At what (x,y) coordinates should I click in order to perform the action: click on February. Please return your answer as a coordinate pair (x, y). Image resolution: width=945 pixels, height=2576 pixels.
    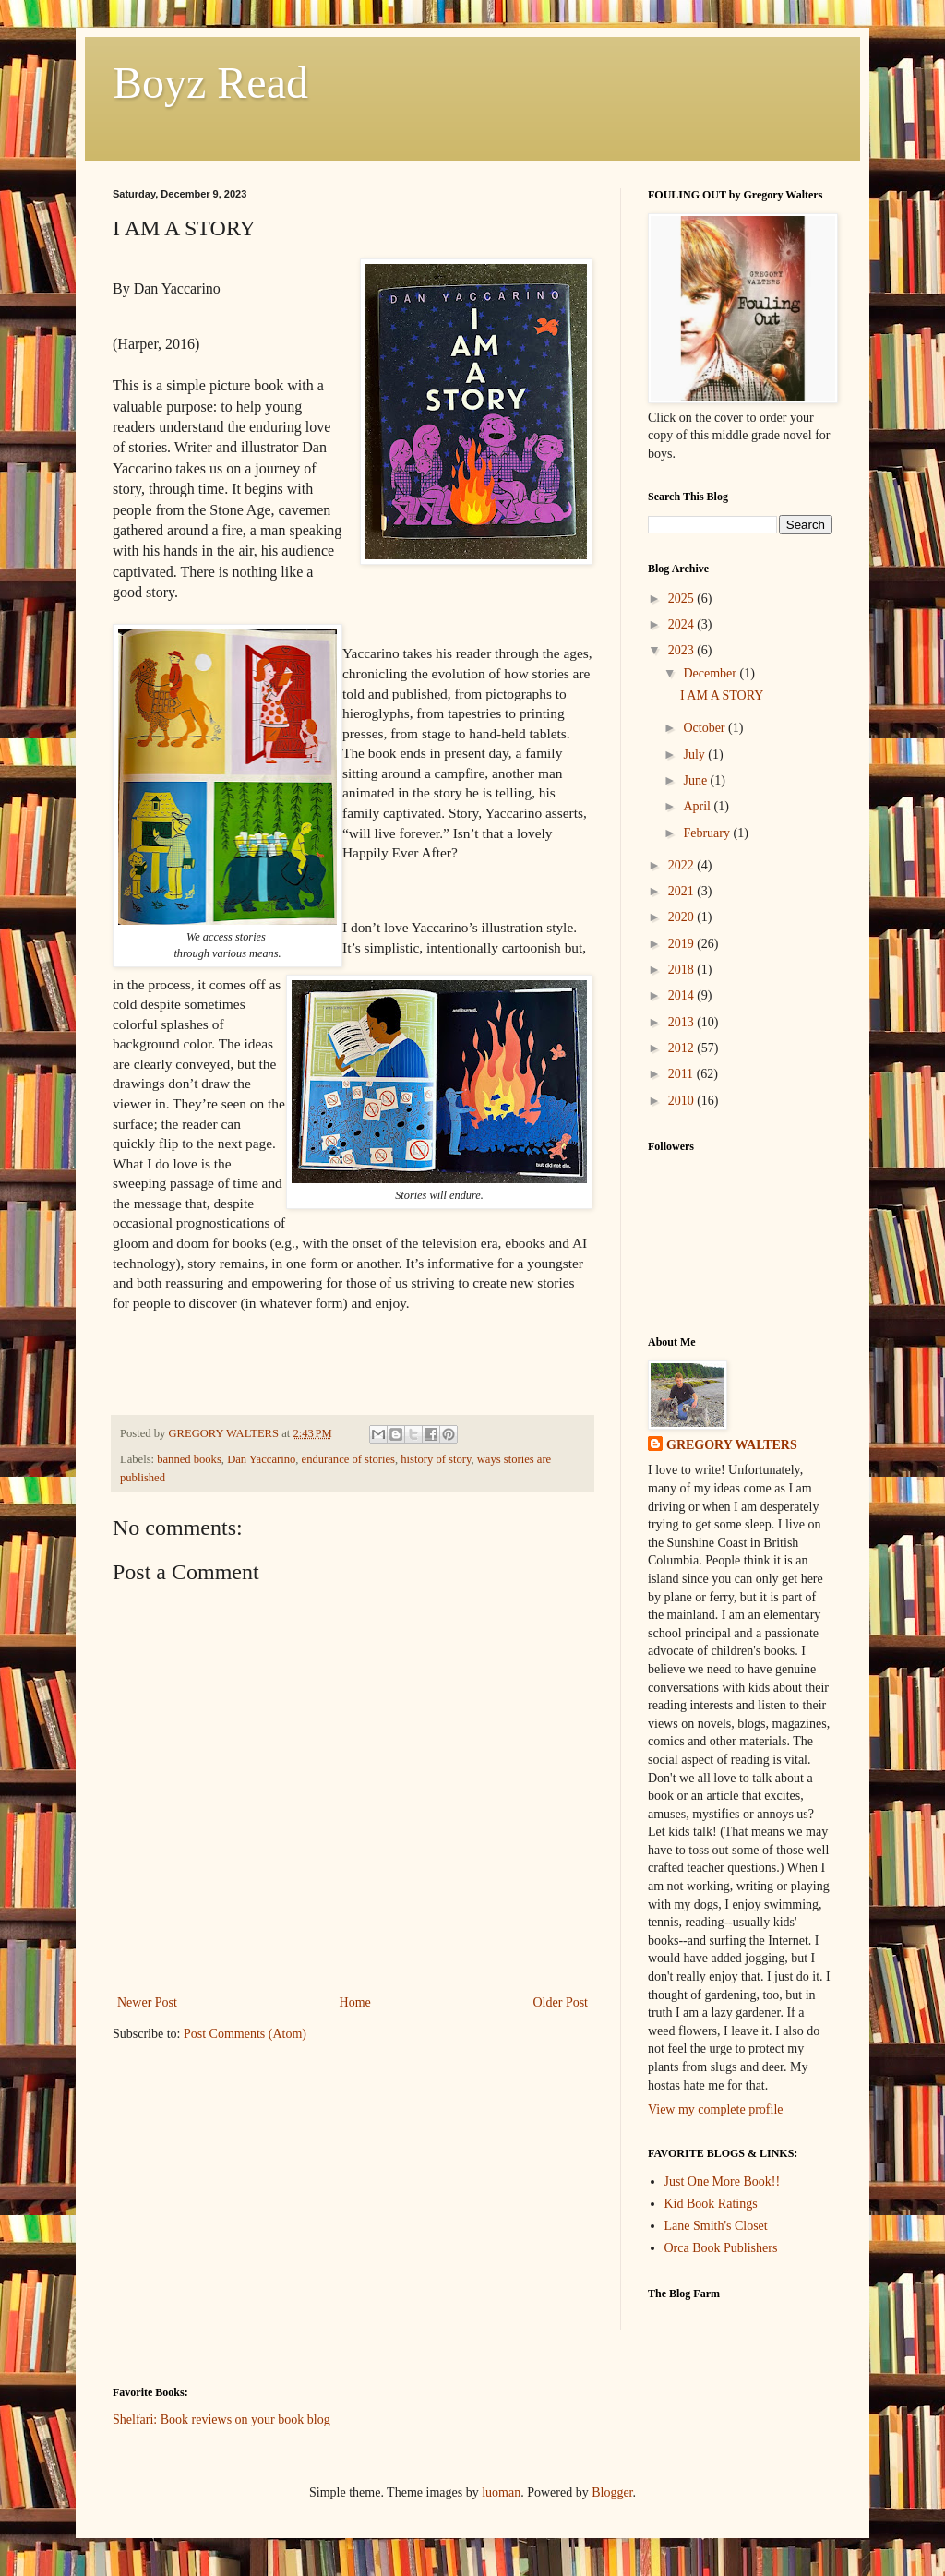
    Looking at the image, I should click on (708, 833).